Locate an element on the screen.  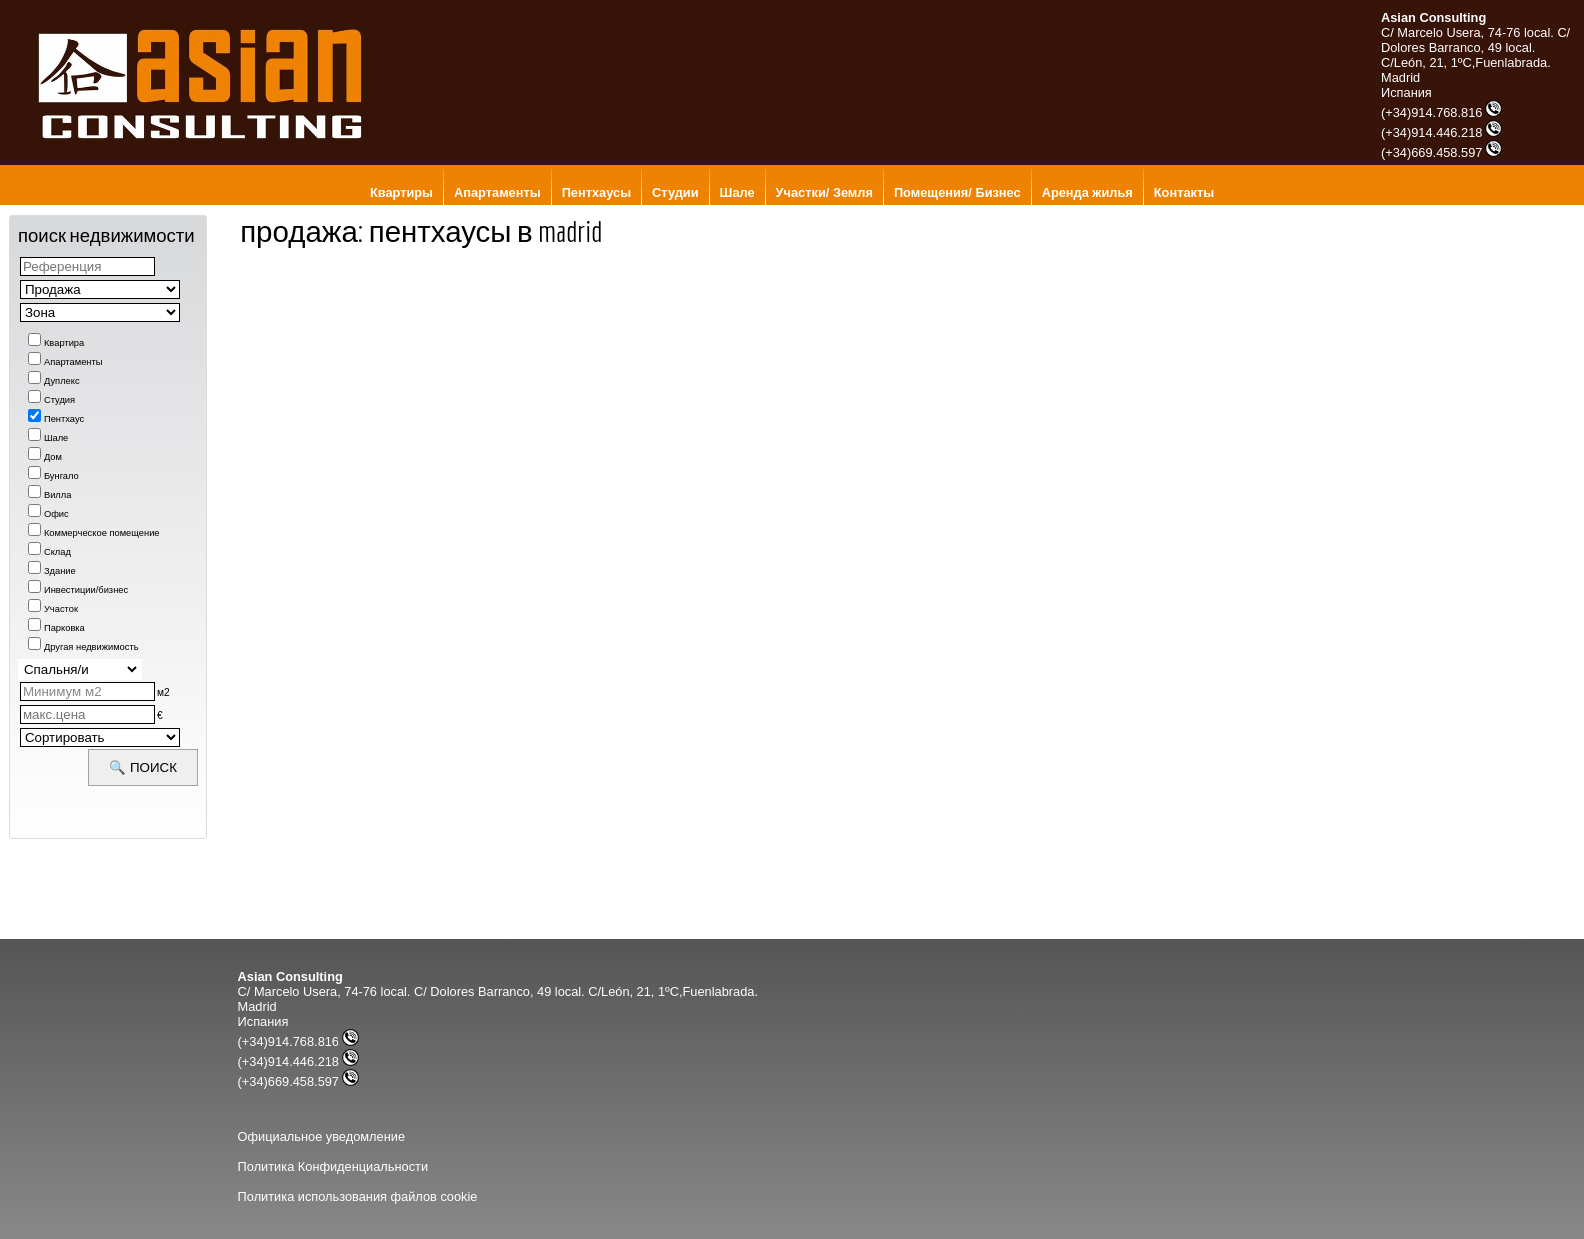
Квартиры is located at coordinates (401, 192).